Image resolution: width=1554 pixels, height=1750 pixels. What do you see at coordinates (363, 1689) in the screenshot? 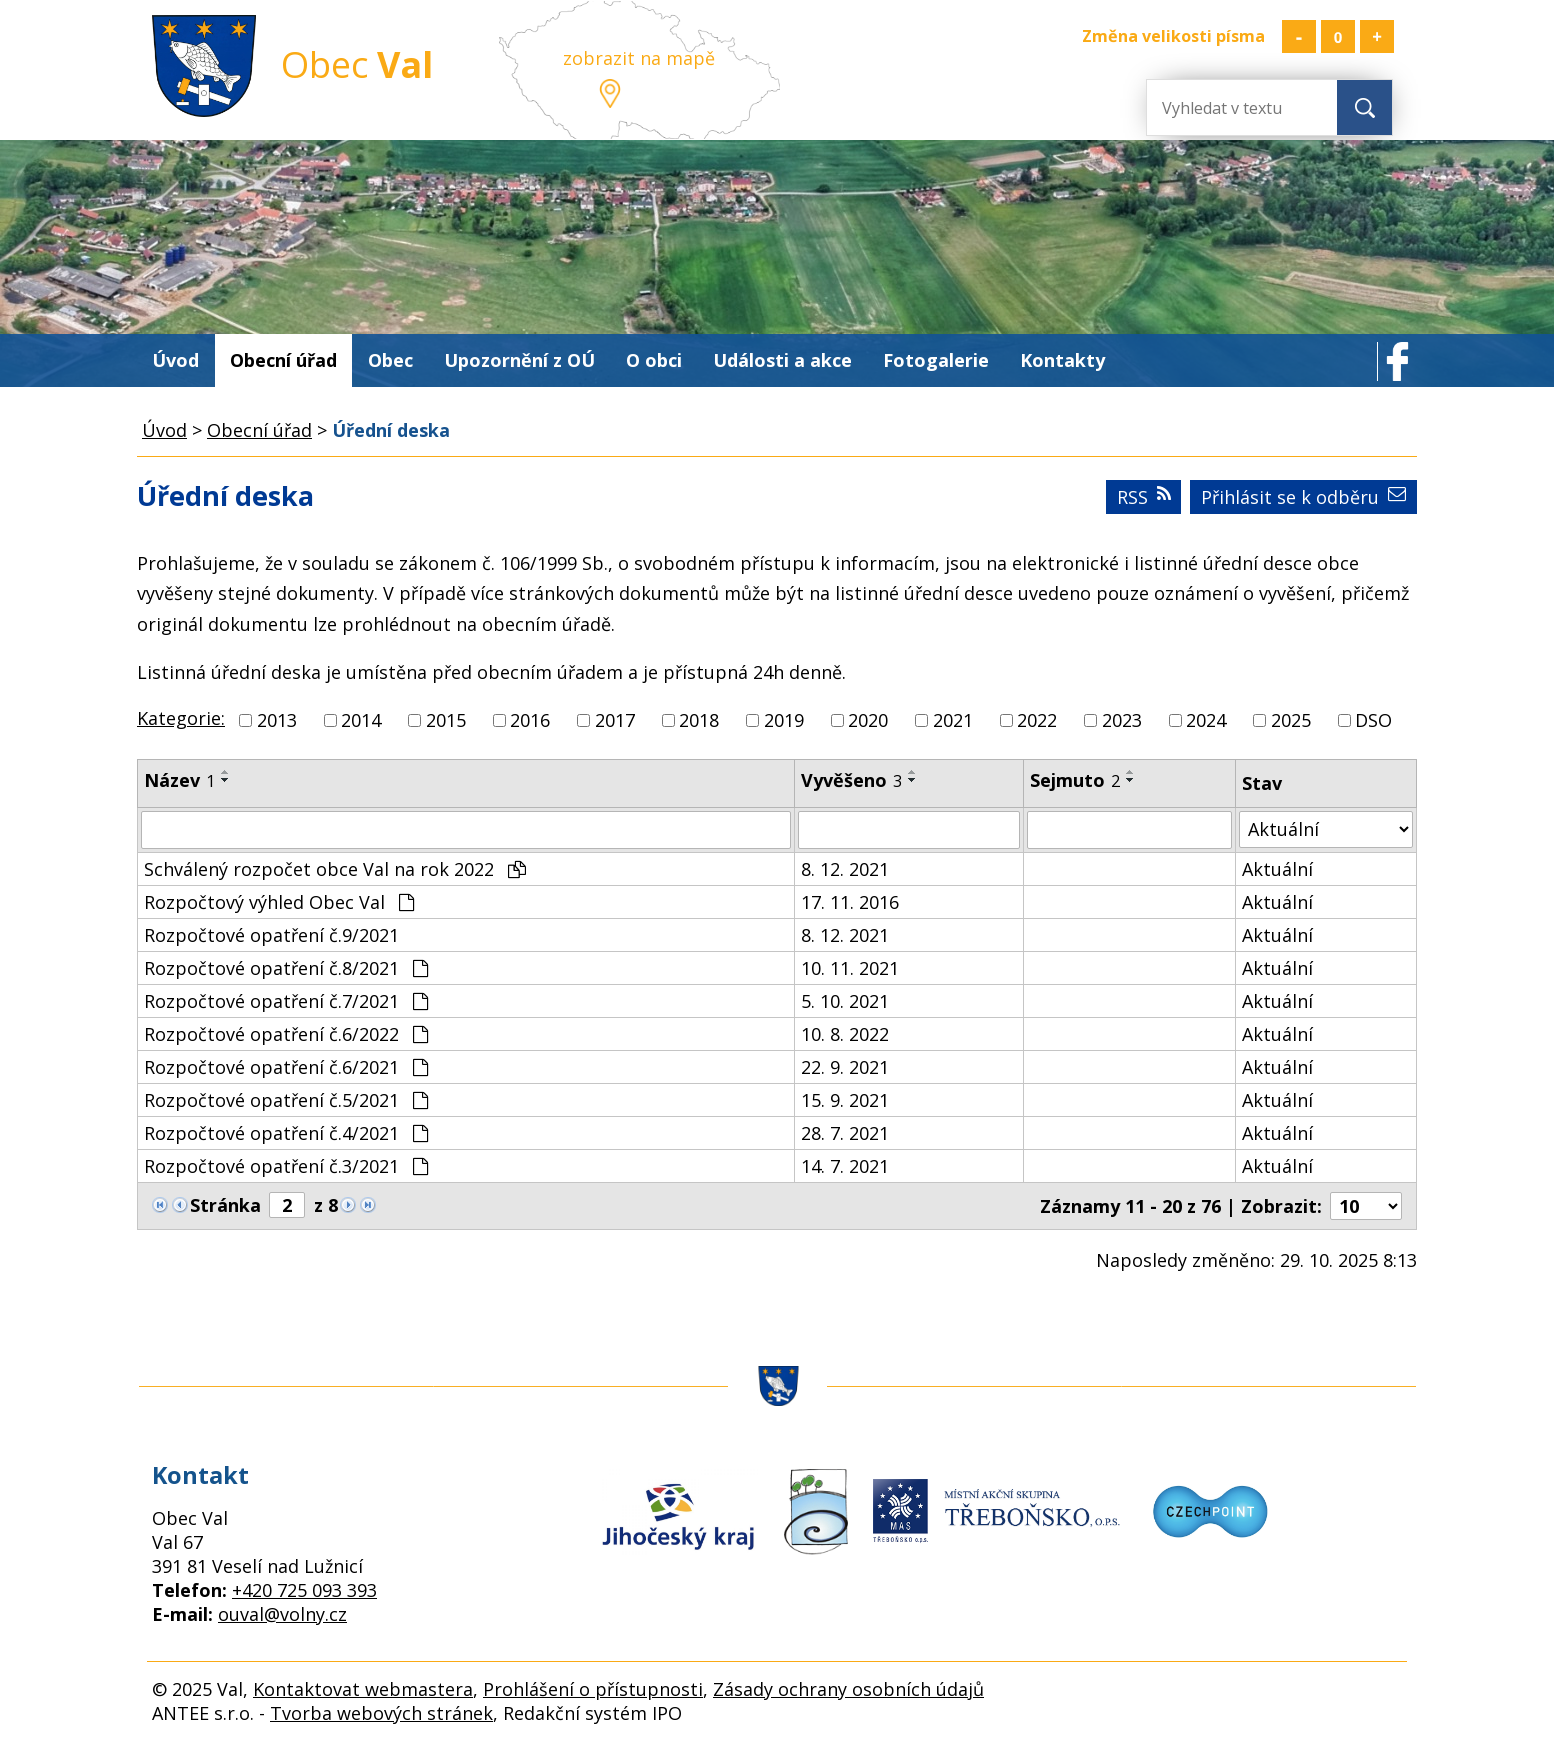
I see `Kontaktovat webmastera` at bounding box center [363, 1689].